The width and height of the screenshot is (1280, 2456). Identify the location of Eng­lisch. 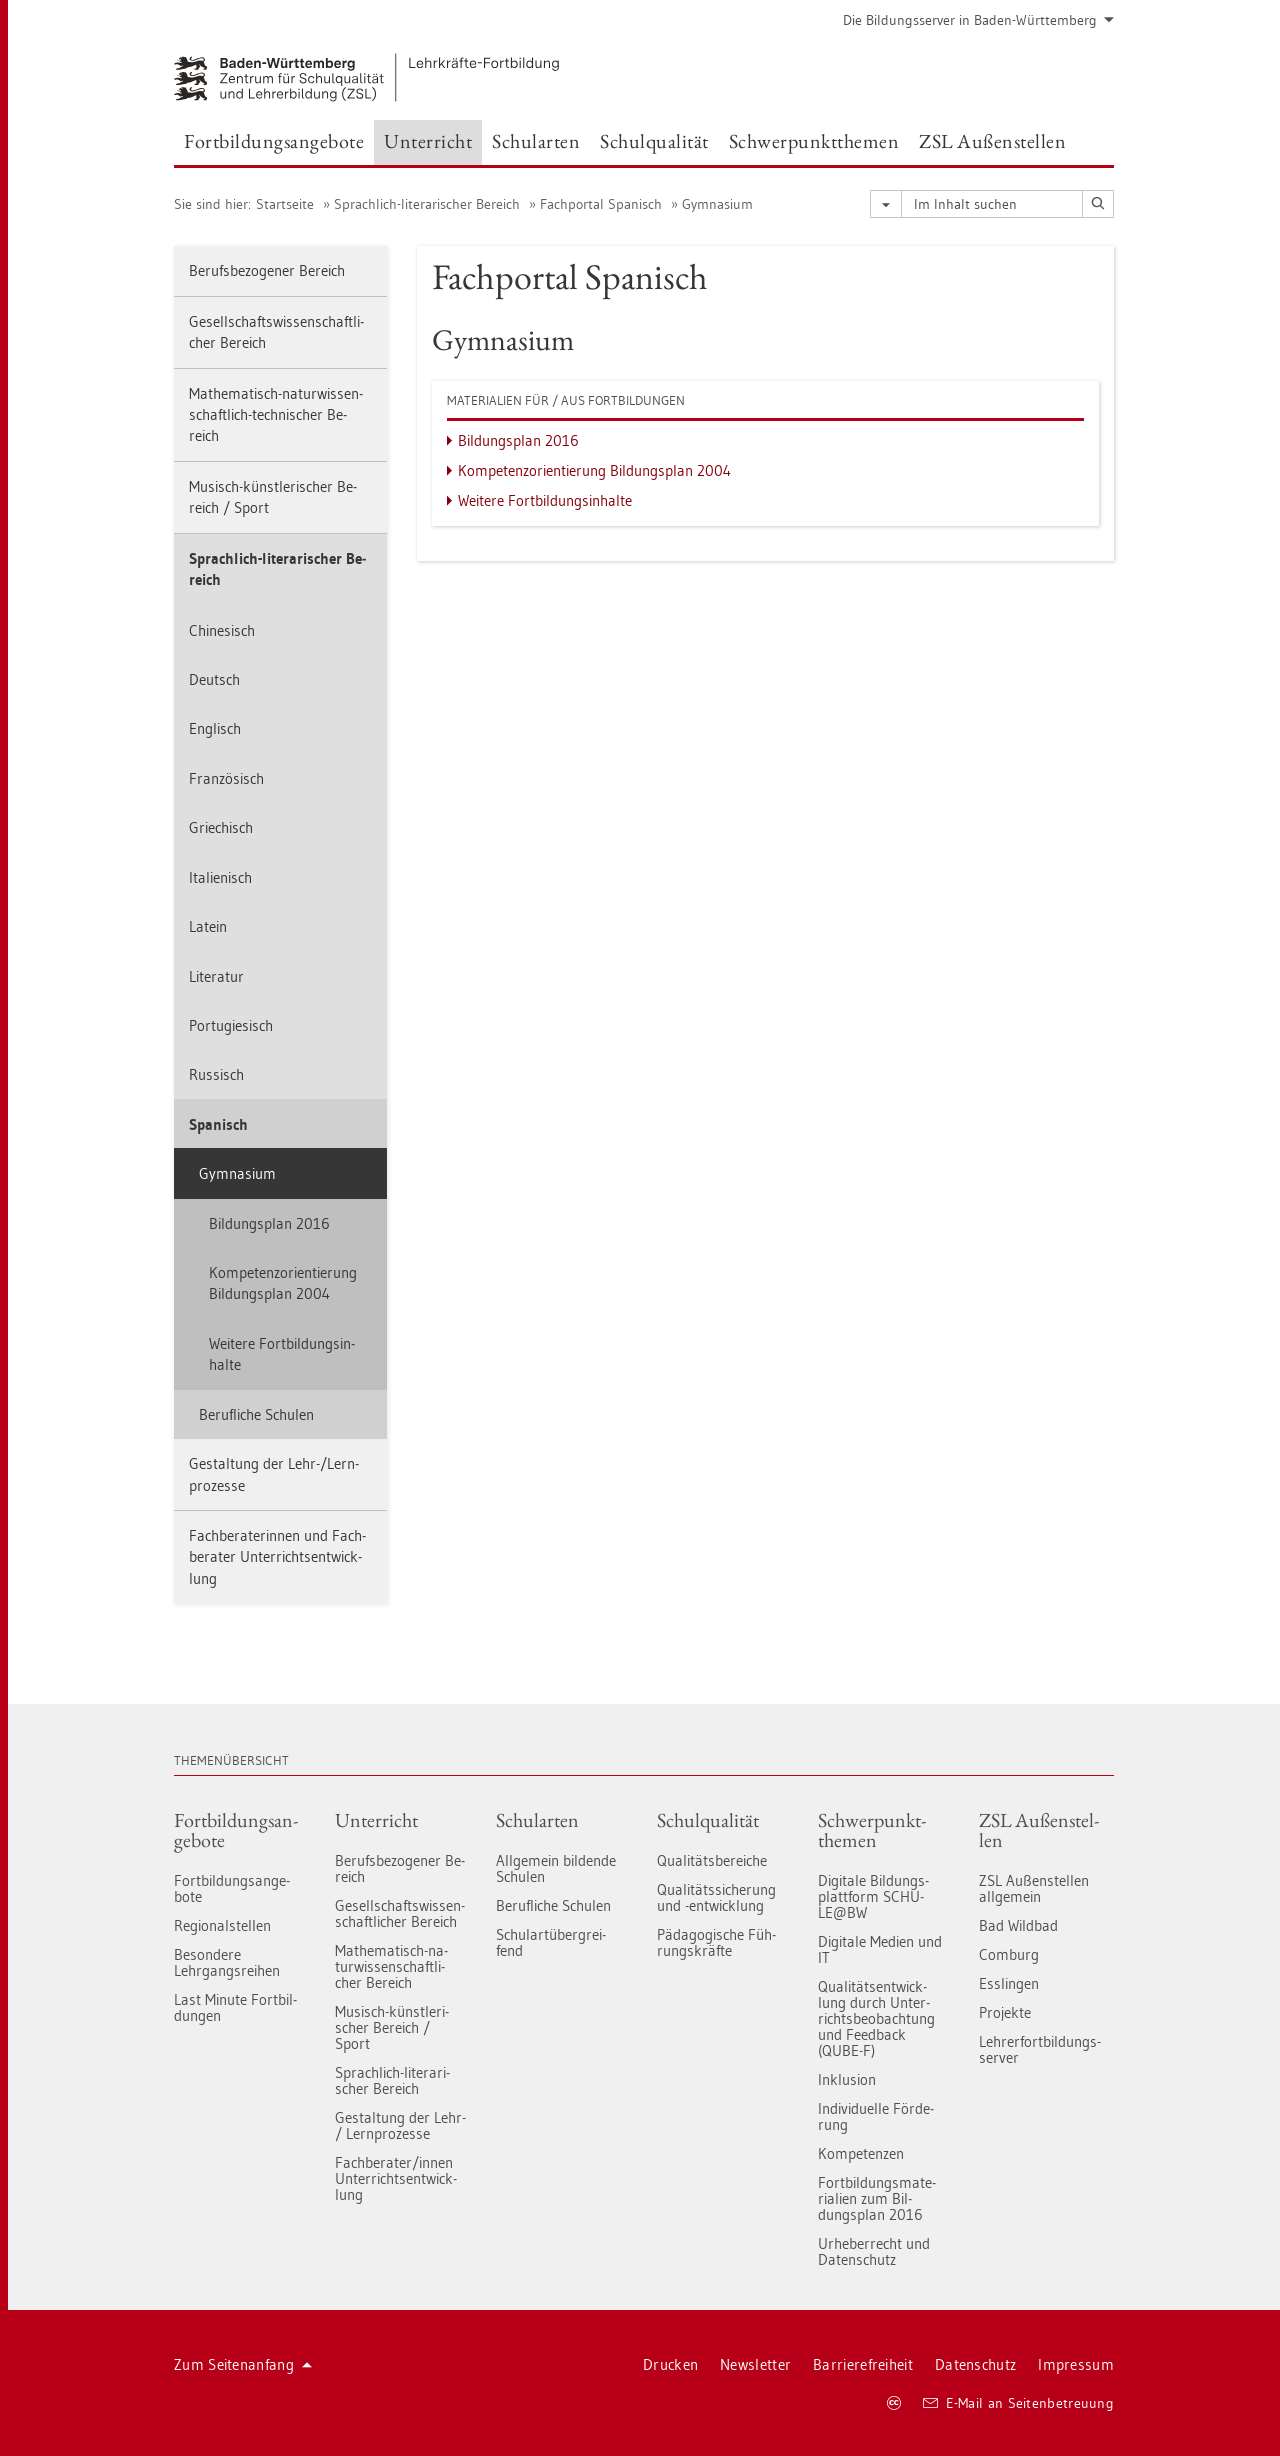
(215, 728).